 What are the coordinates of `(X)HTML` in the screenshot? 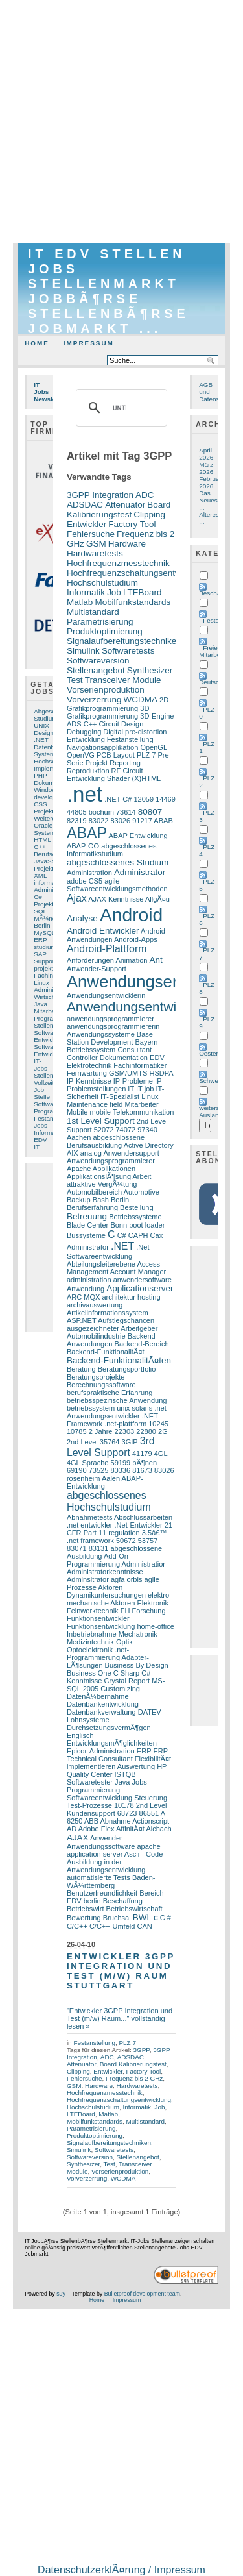 It's located at (146, 778).